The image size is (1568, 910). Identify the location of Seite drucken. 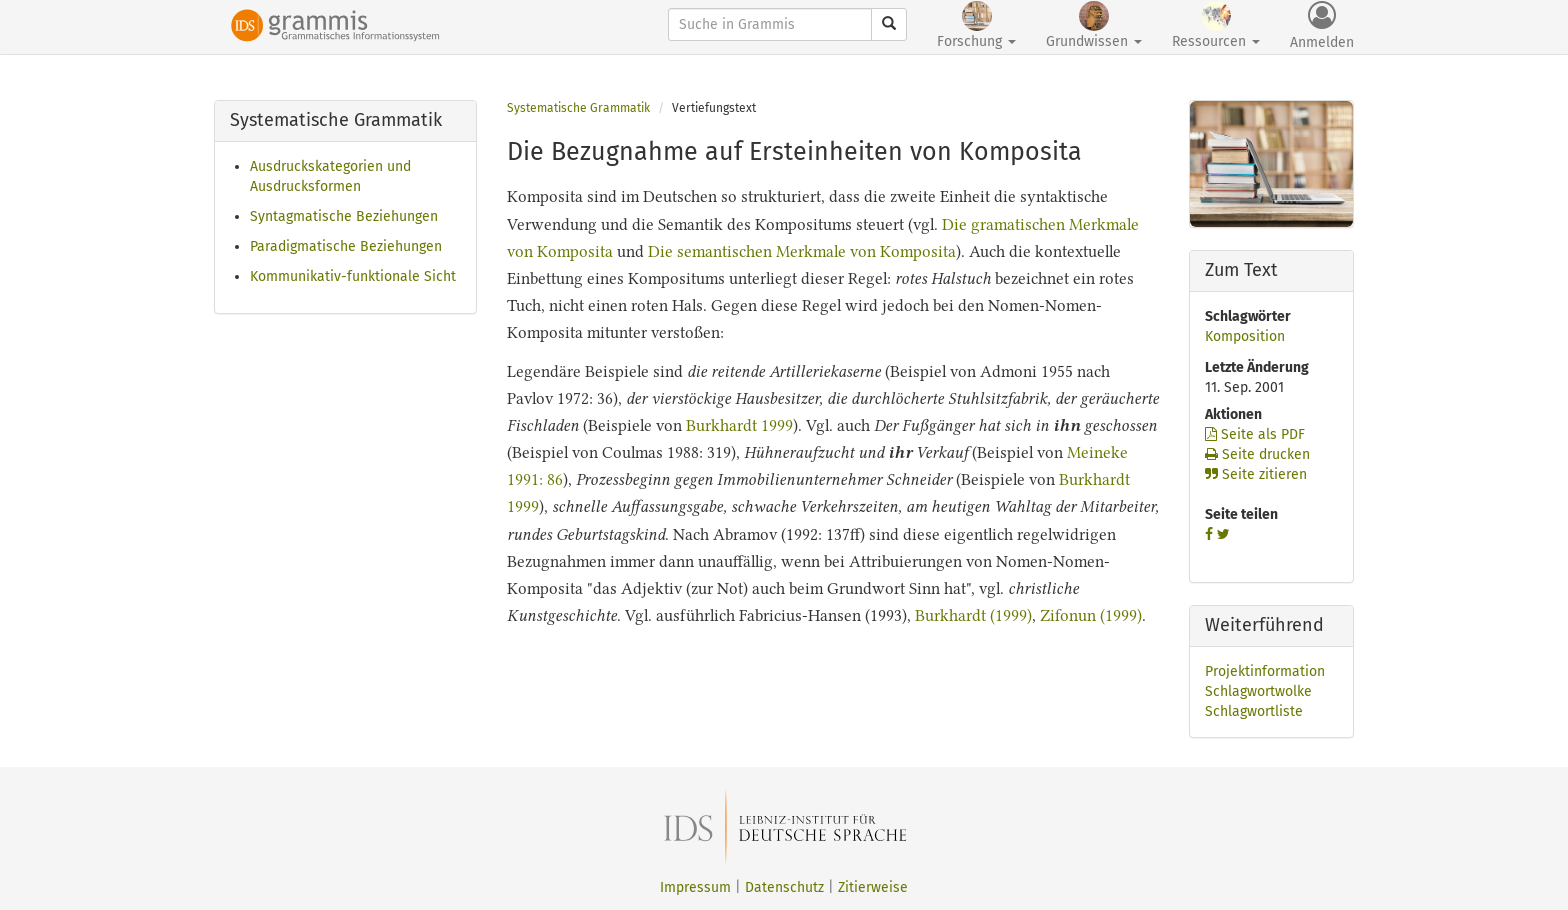
(1257, 454).